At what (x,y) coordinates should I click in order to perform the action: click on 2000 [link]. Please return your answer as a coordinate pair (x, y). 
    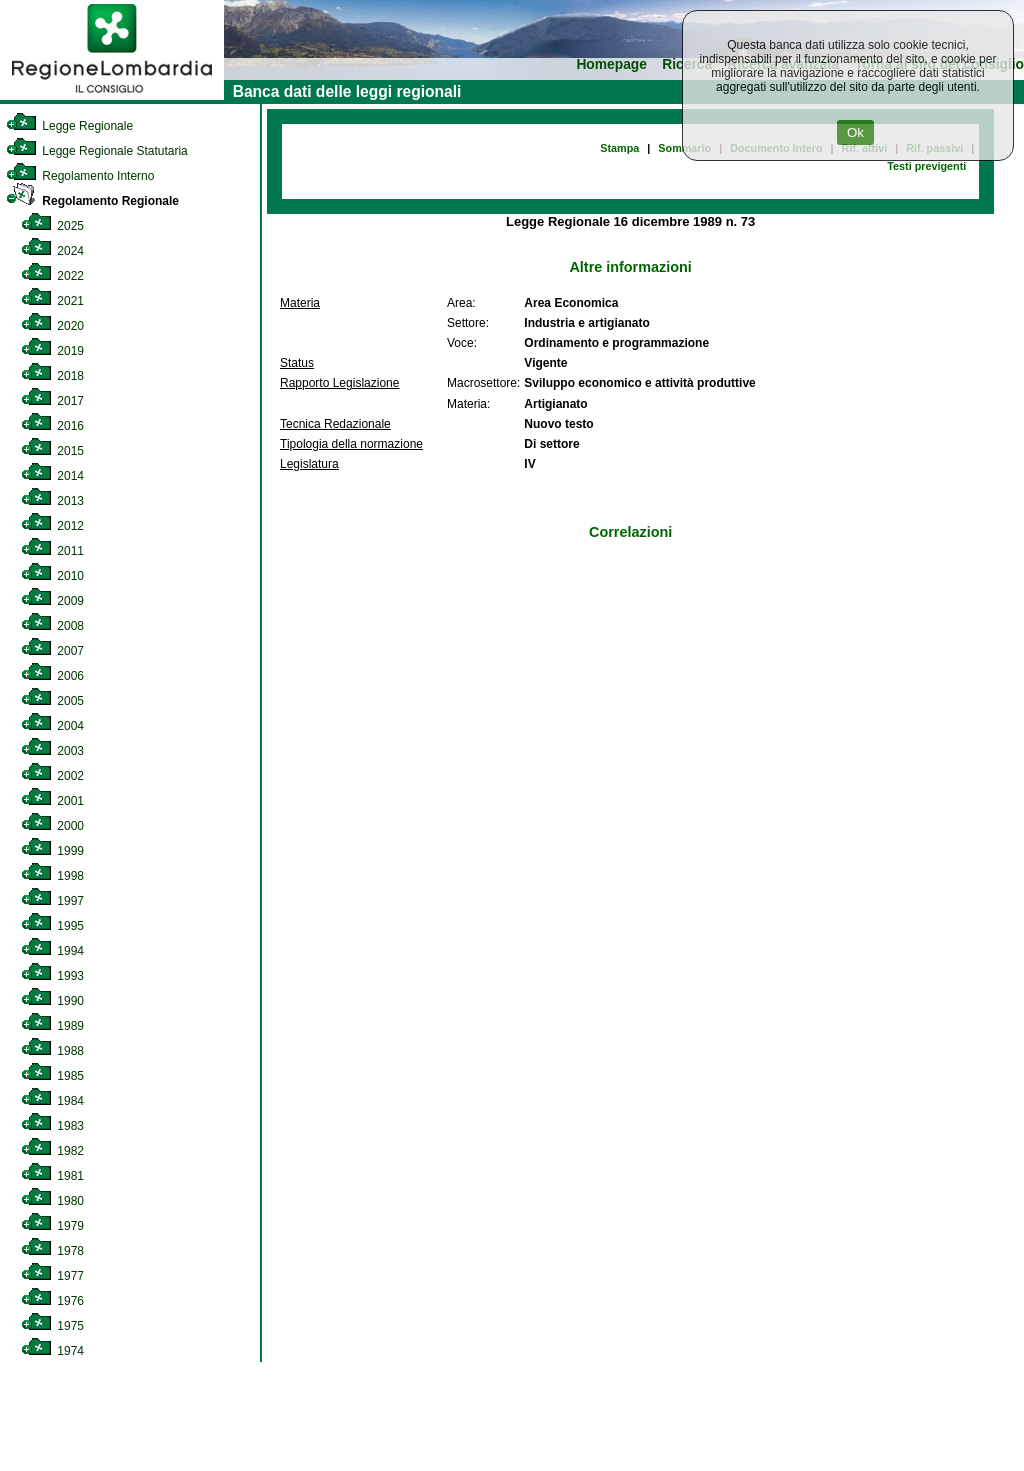
    Looking at the image, I should click on (52, 826).